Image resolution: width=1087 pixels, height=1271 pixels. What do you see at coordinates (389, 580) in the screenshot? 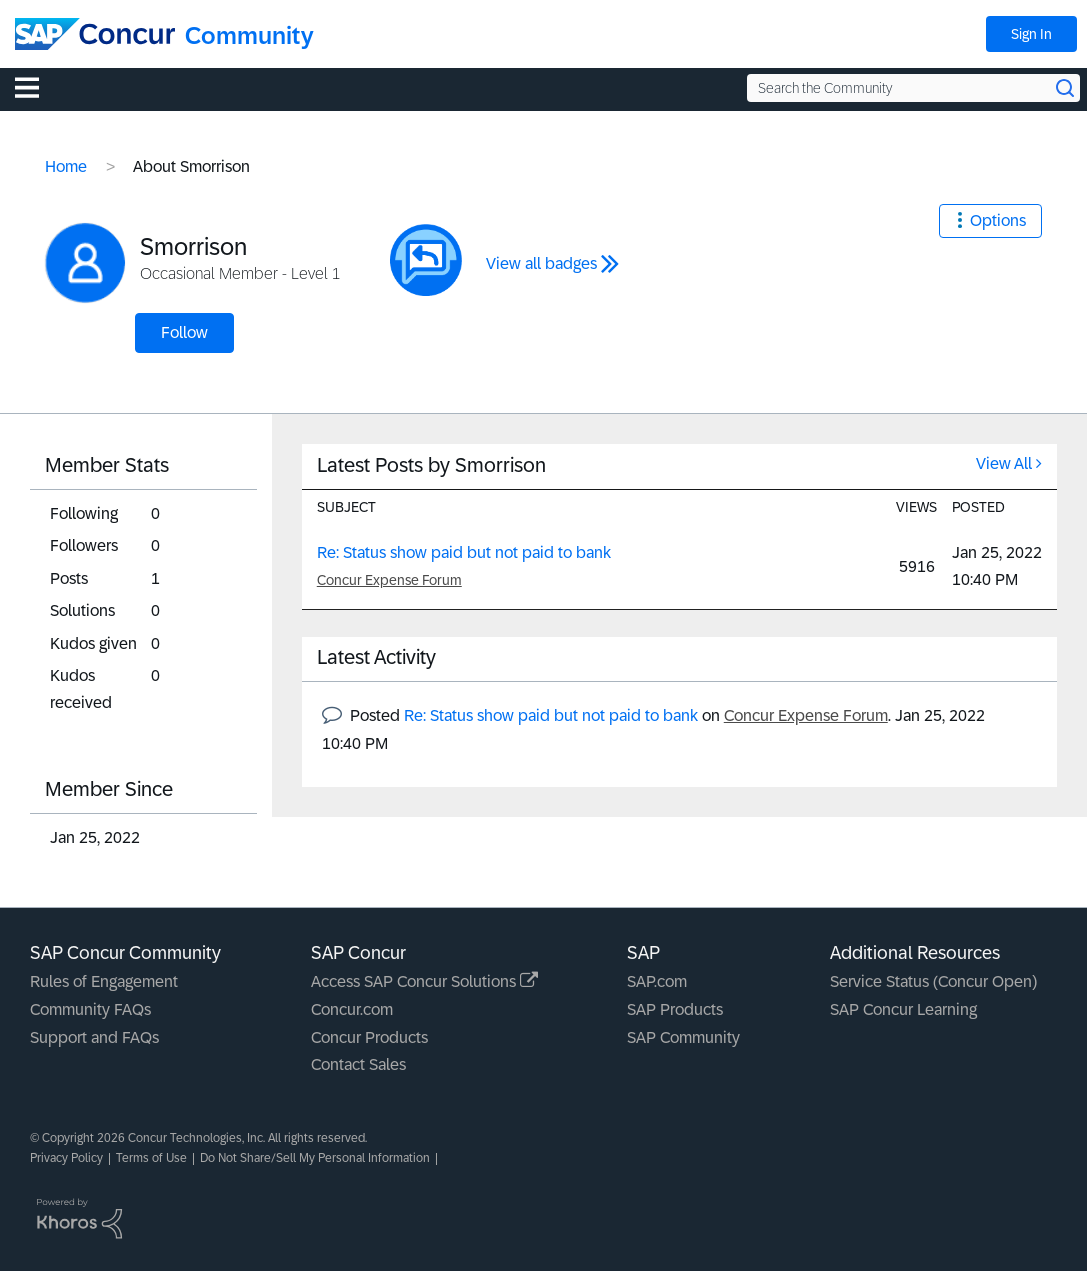
I see `Concur Expense Forum` at bounding box center [389, 580].